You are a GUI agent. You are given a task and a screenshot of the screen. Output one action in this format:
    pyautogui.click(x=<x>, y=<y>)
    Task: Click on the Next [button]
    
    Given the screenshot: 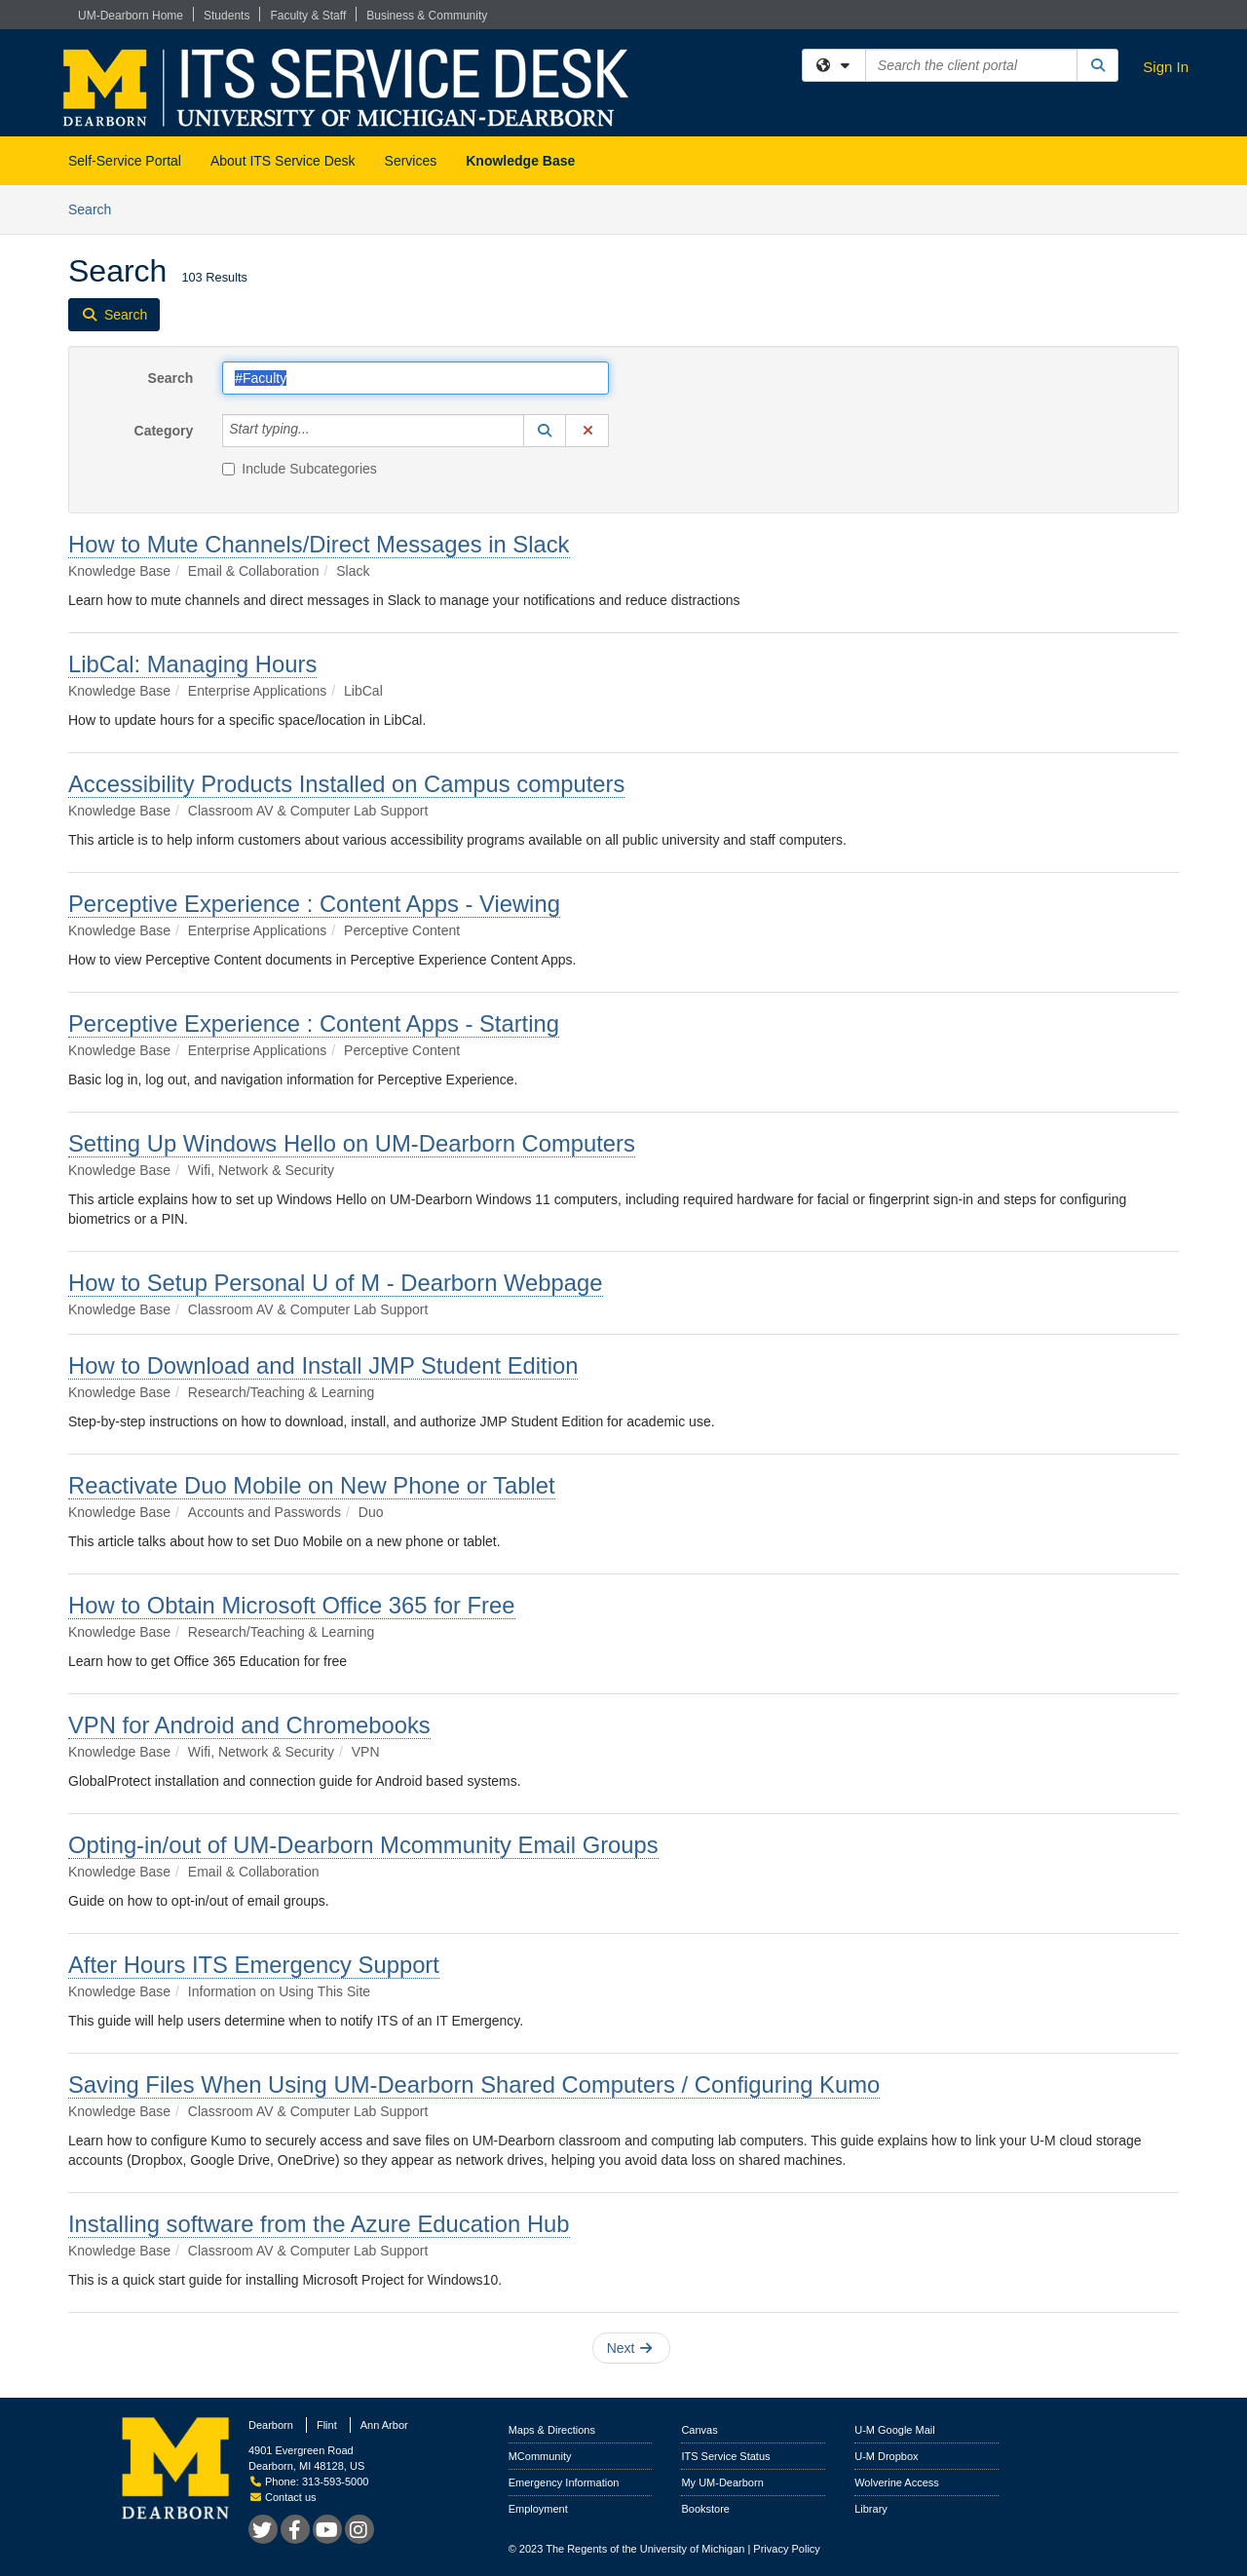 What is the action you would take?
    pyautogui.click(x=630, y=2348)
    